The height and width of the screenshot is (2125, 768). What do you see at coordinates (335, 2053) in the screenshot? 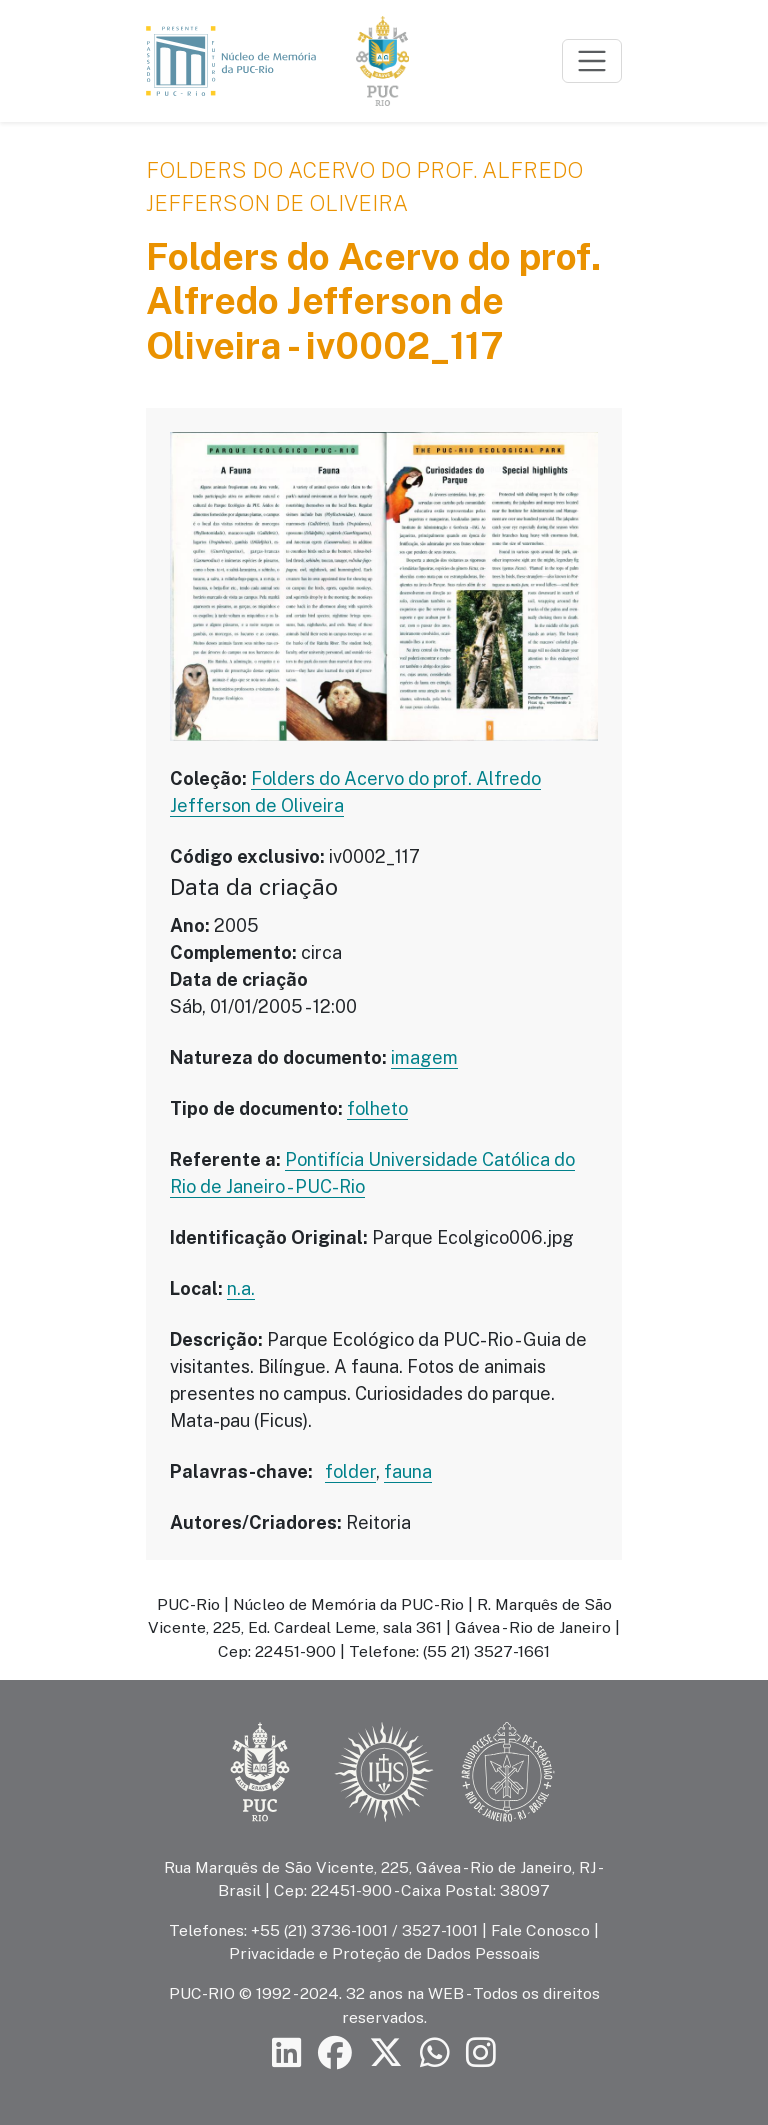
I see `[Siga a PUC-Rio no Facebook]` at bounding box center [335, 2053].